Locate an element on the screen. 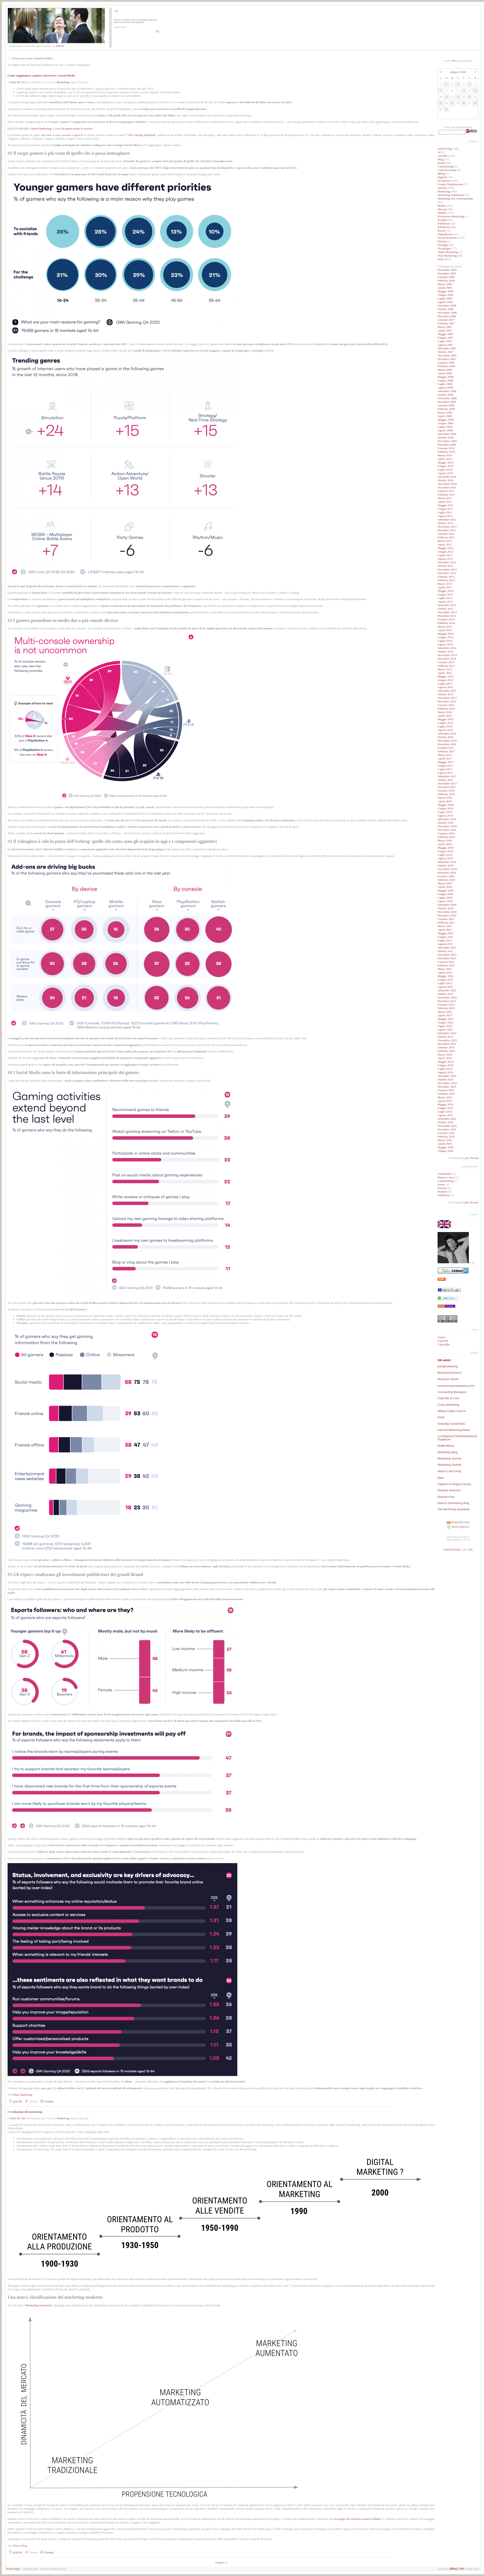  Luglio 2015 is located at coordinates (445, 683).